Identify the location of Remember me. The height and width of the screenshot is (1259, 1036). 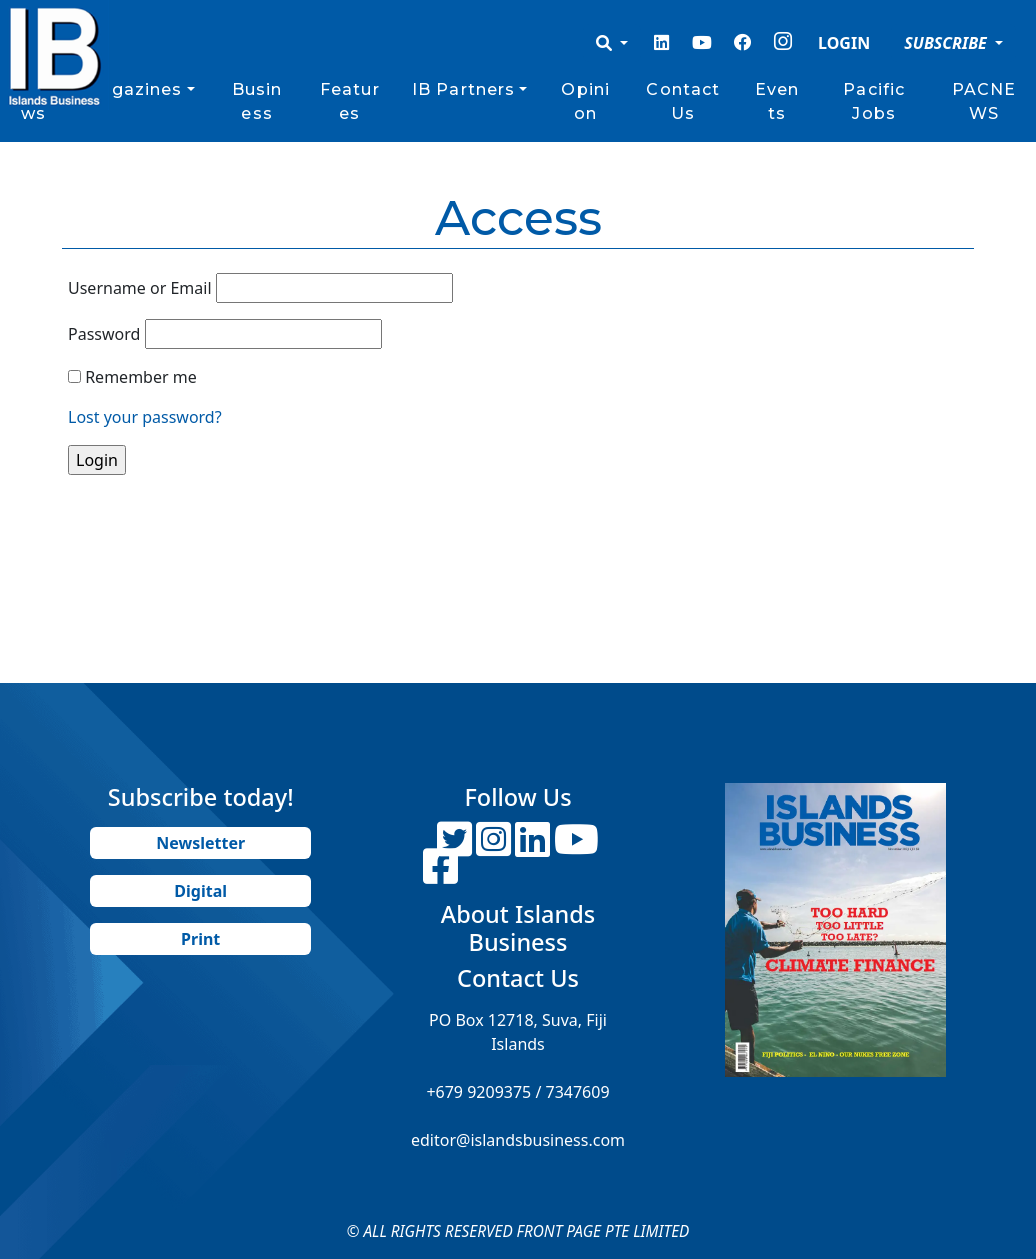
(141, 377).